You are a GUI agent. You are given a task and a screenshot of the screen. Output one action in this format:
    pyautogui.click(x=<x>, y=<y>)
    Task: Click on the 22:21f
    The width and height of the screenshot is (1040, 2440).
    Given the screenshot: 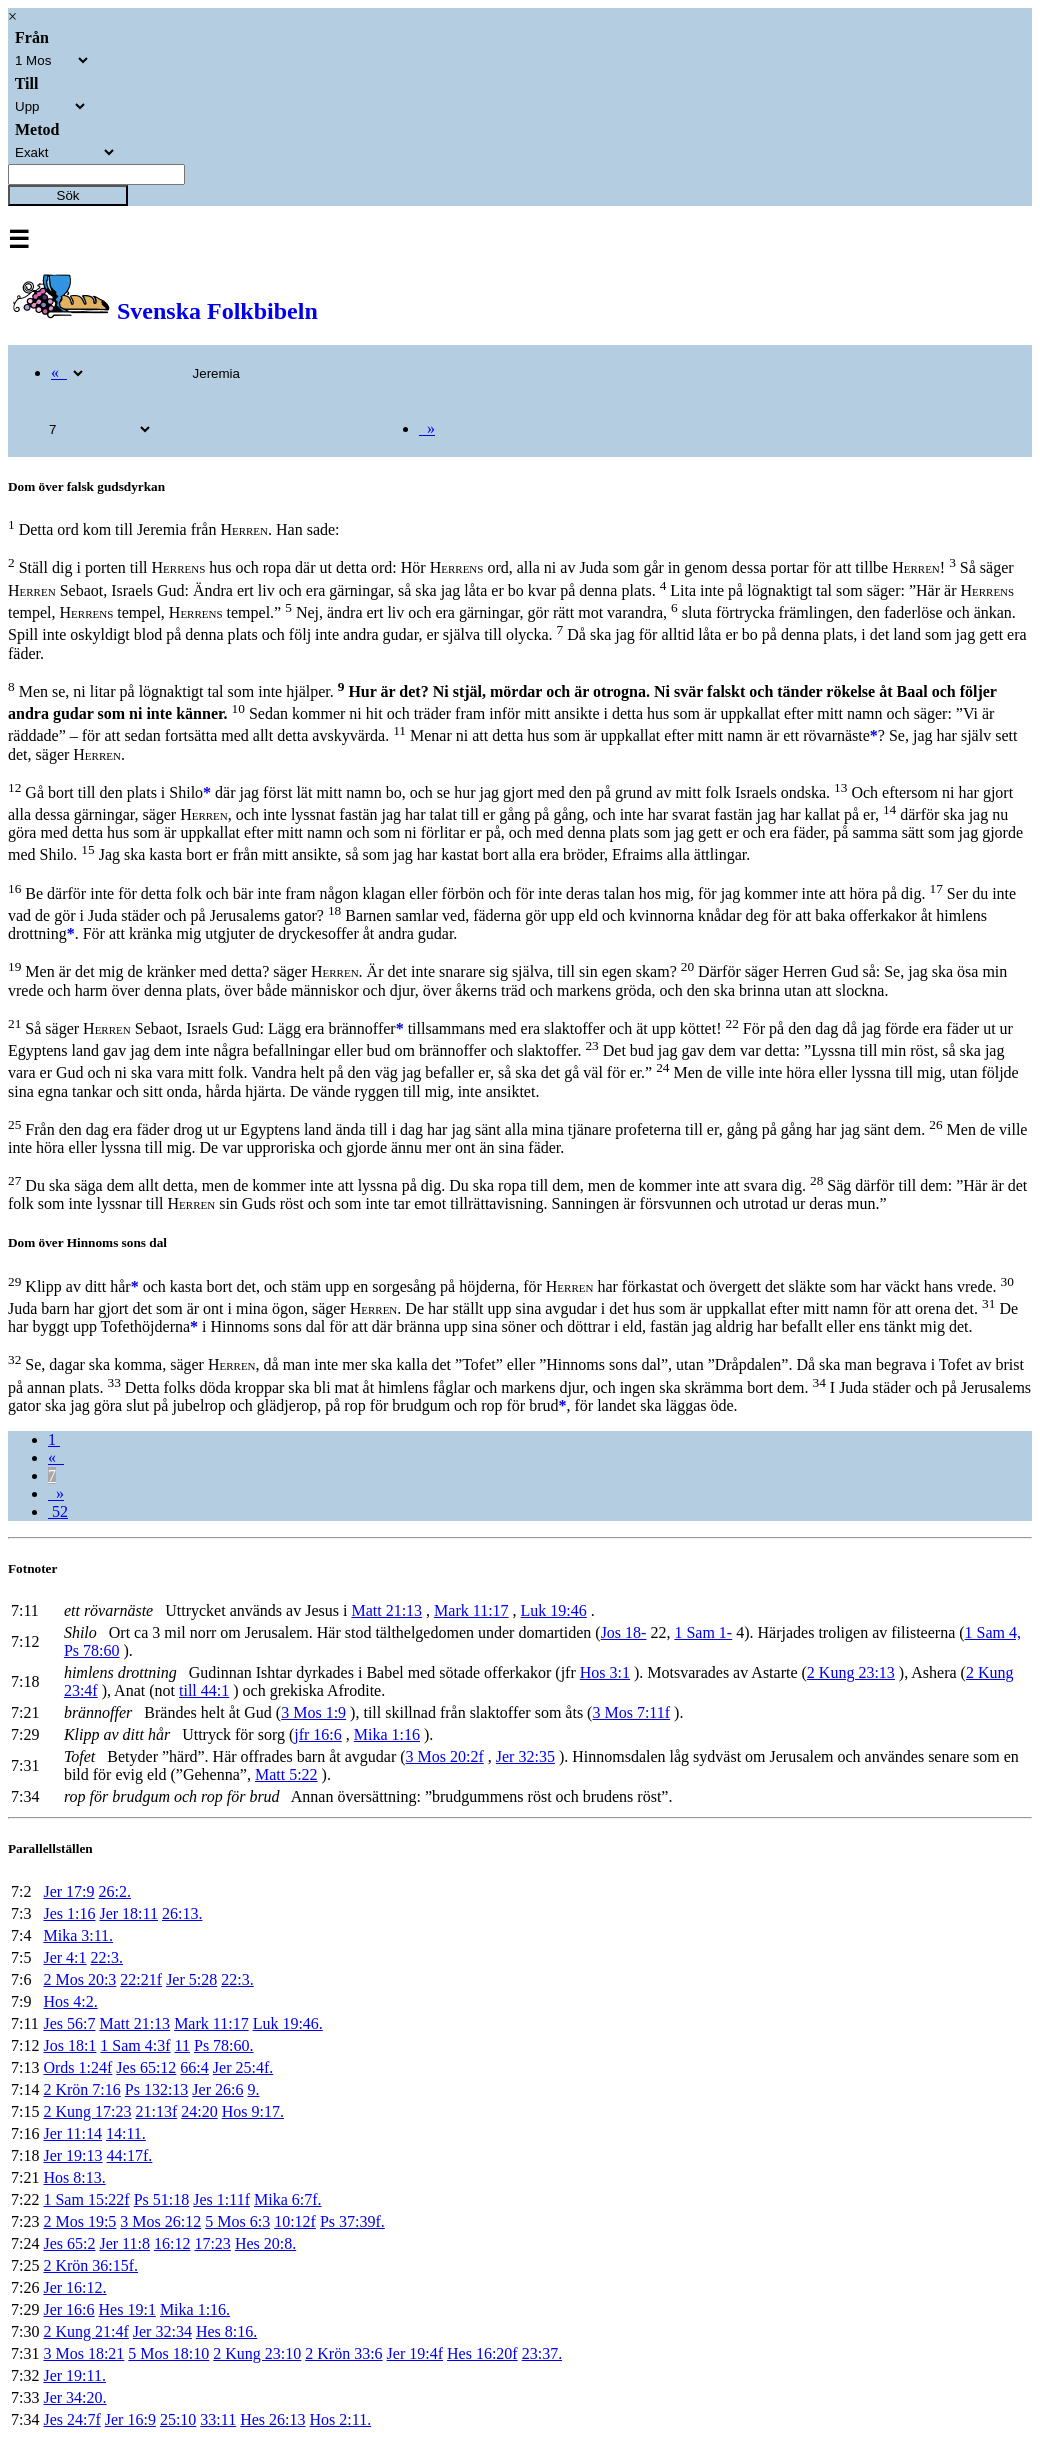 What is the action you would take?
    pyautogui.click(x=141, y=1979)
    